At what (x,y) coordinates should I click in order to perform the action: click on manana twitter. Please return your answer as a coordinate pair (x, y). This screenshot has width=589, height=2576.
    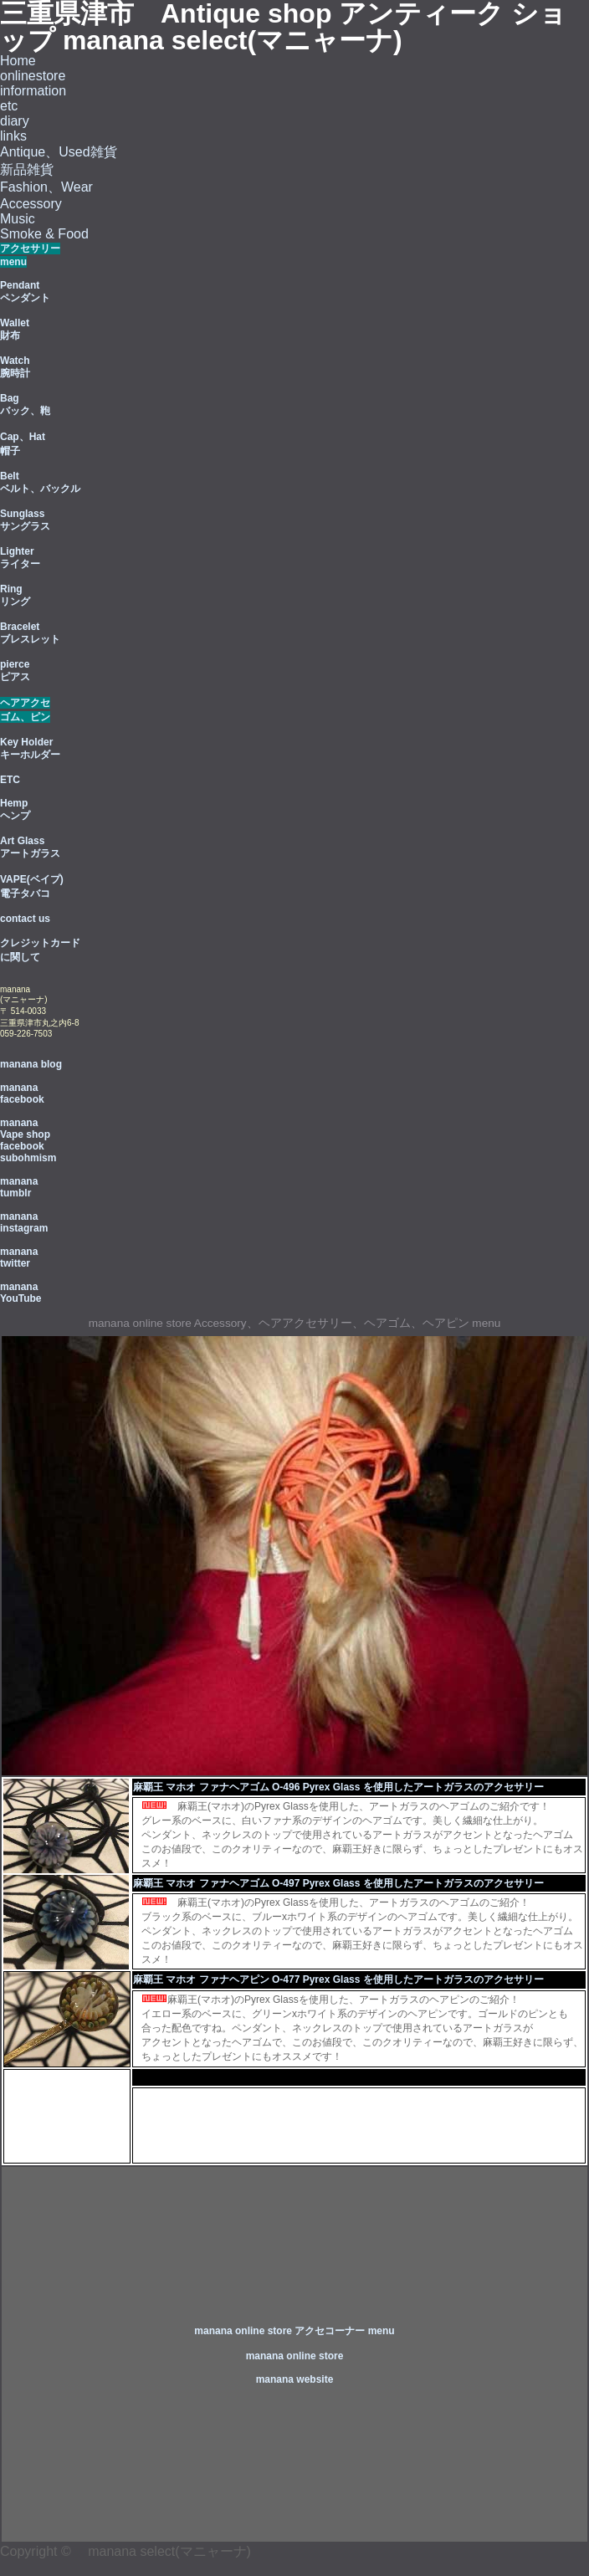
    Looking at the image, I should click on (19, 1257).